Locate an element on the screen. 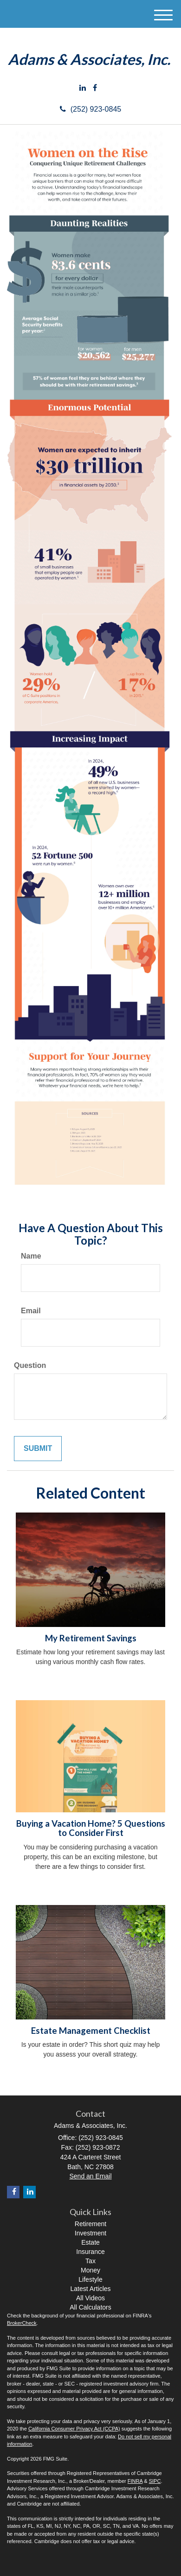  [Submit form] is located at coordinates (38, 1449).